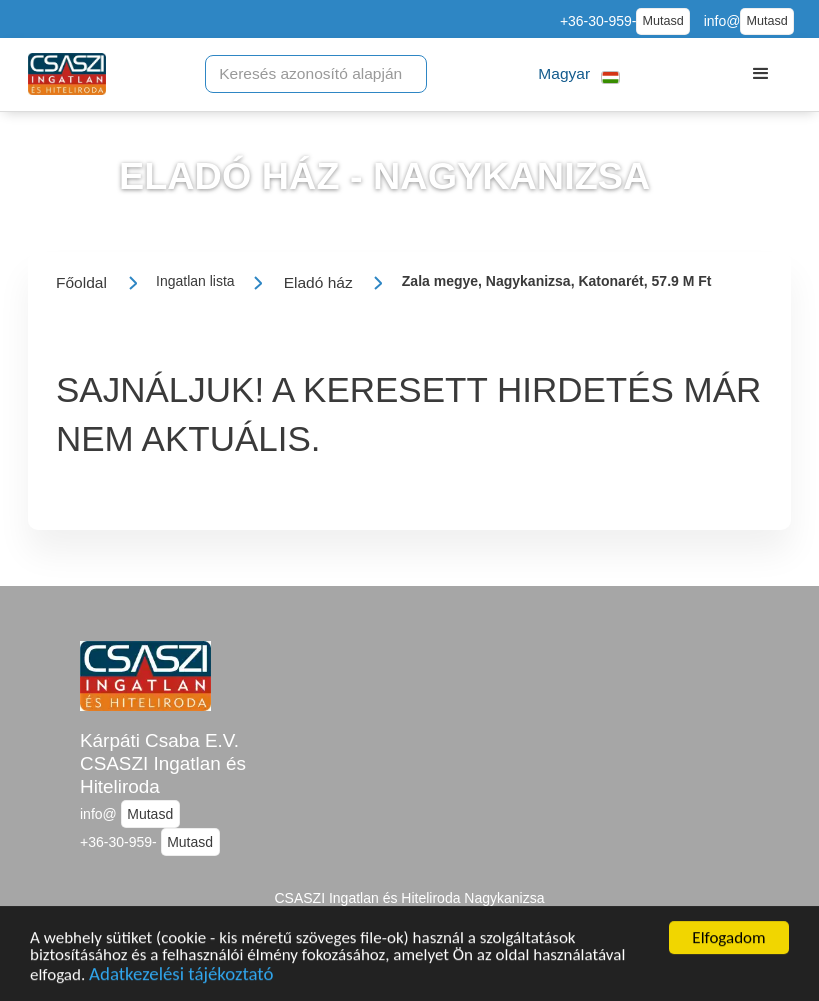 The height and width of the screenshot is (1001, 819). What do you see at coordinates (662, 21) in the screenshot?
I see `Mutasd` at bounding box center [662, 21].